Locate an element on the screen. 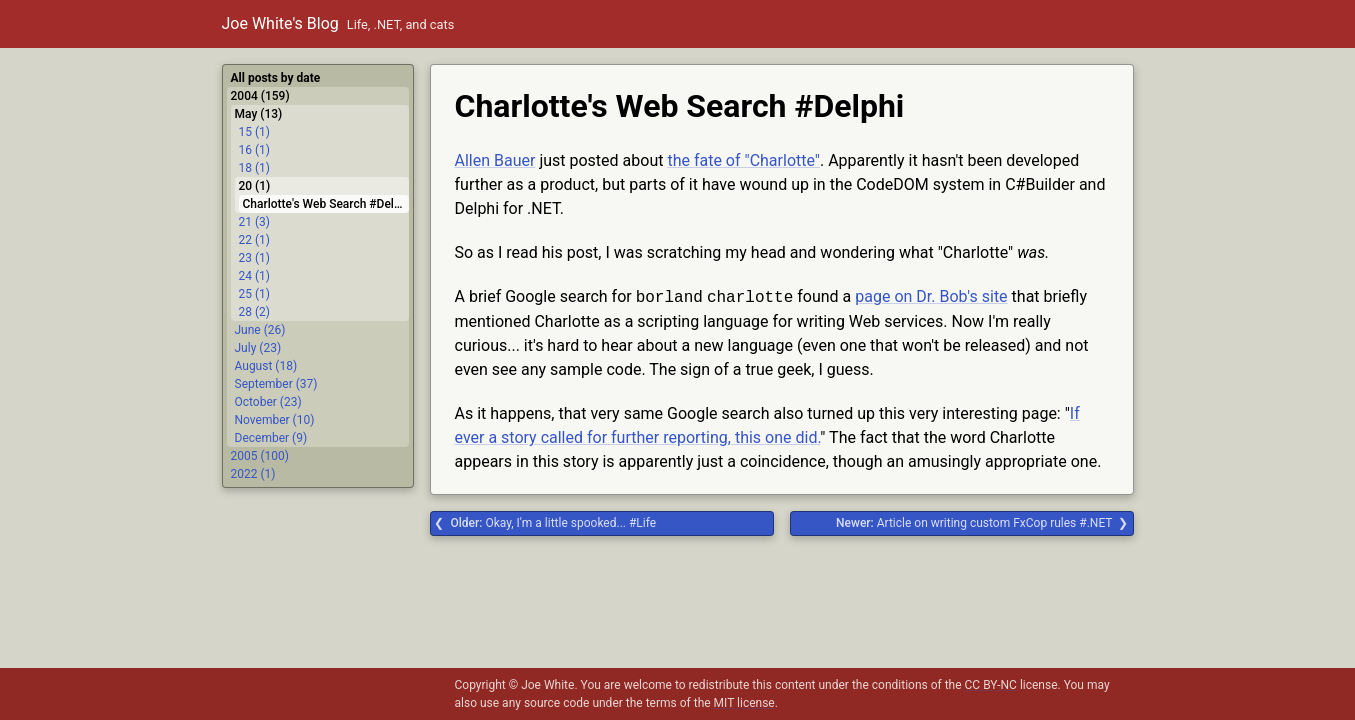 Image resolution: width=1355 pixels, height=720 pixels. CC BY-NC is located at coordinates (991, 685).